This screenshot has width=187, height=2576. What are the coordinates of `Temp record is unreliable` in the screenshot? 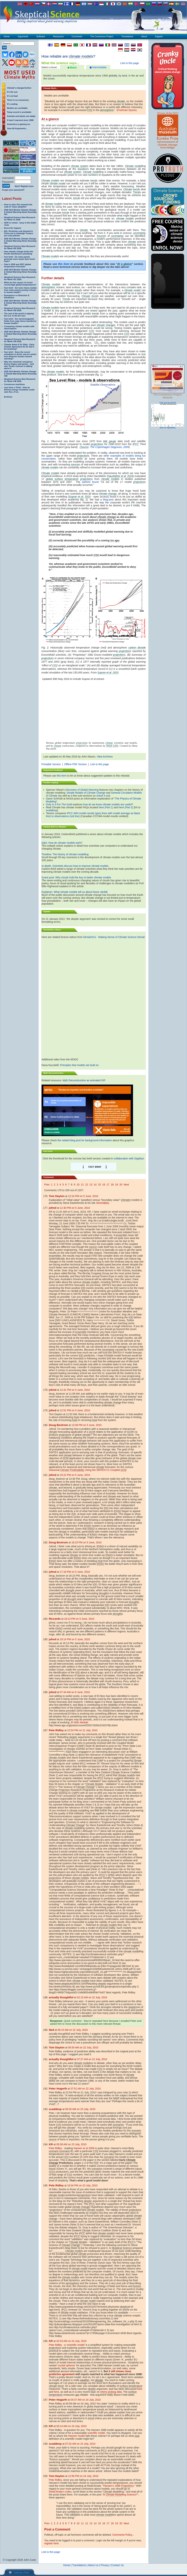 It's located at (19, 112).